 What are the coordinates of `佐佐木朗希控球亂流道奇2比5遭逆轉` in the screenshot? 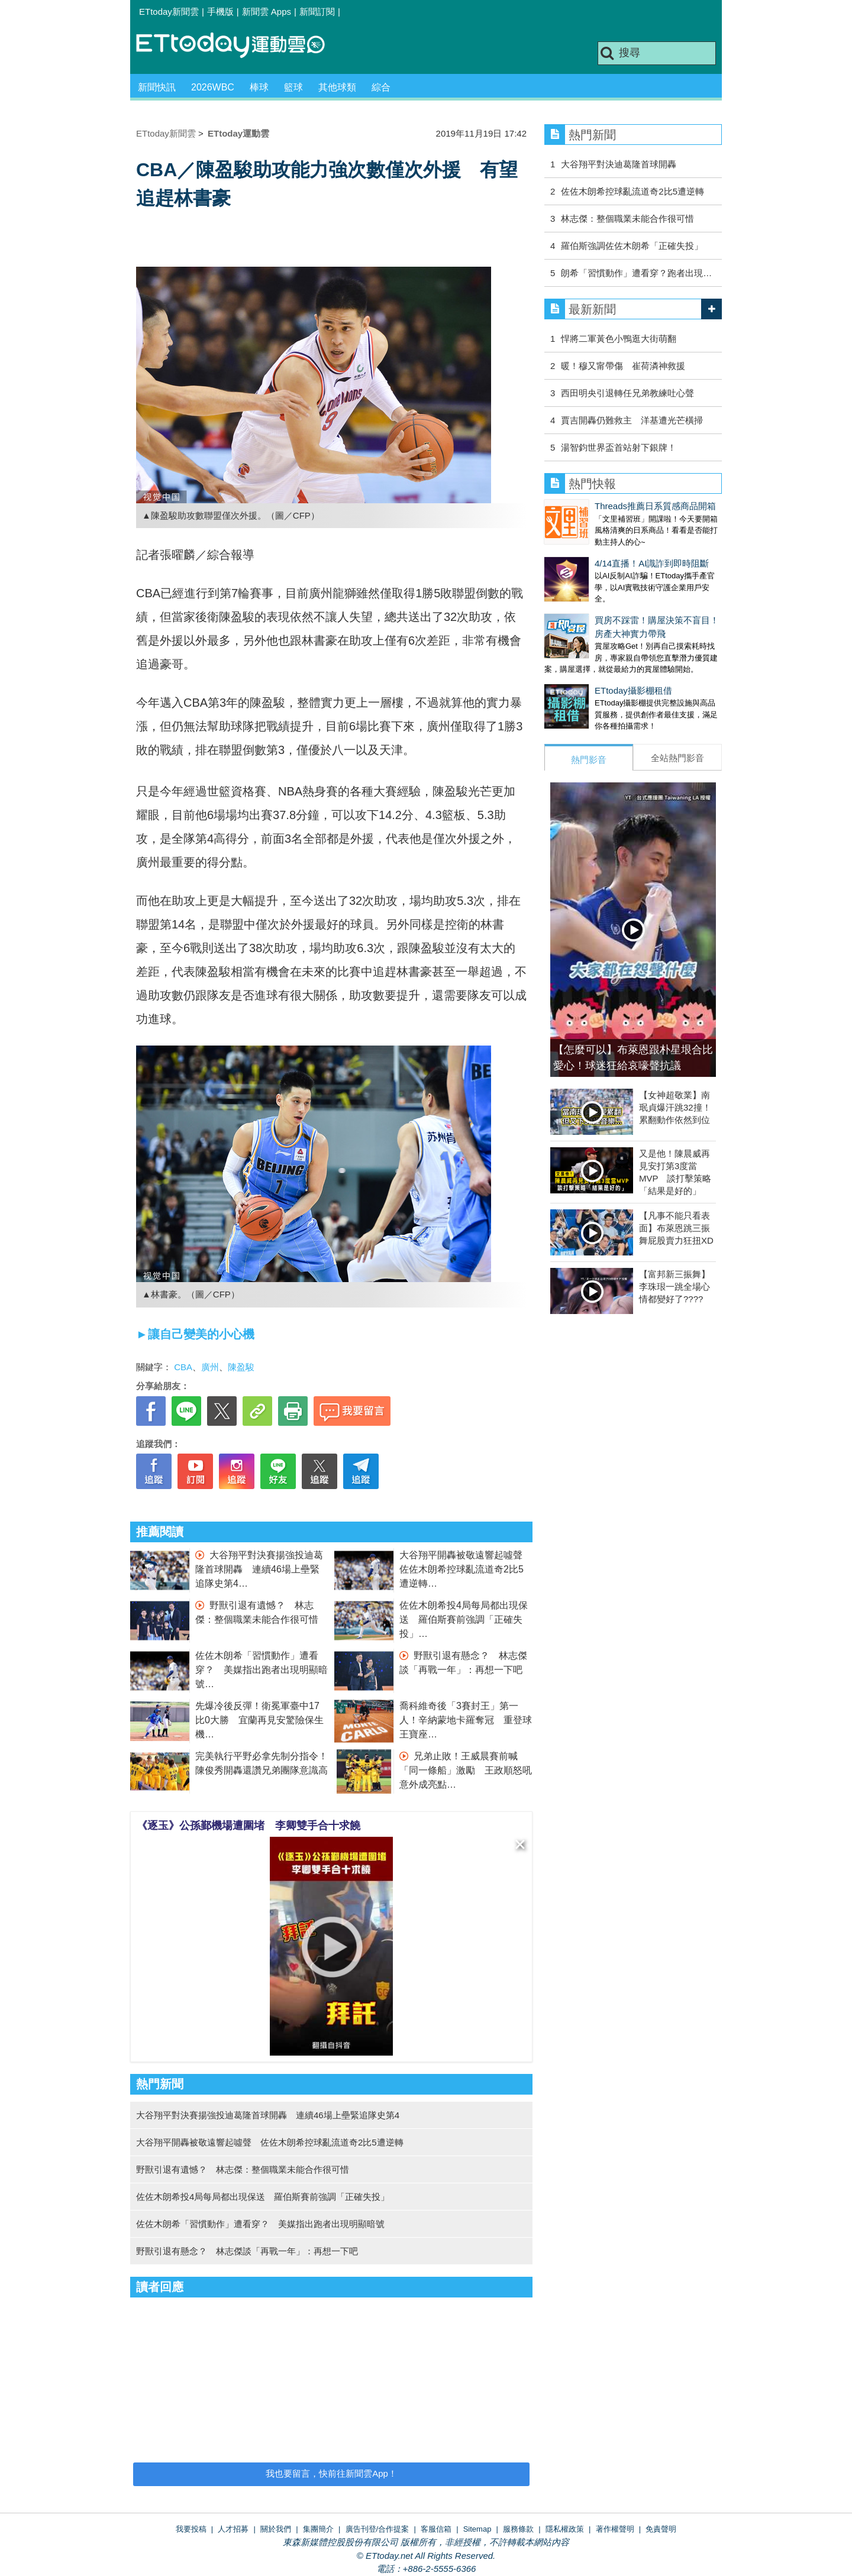 It's located at (632, 191).